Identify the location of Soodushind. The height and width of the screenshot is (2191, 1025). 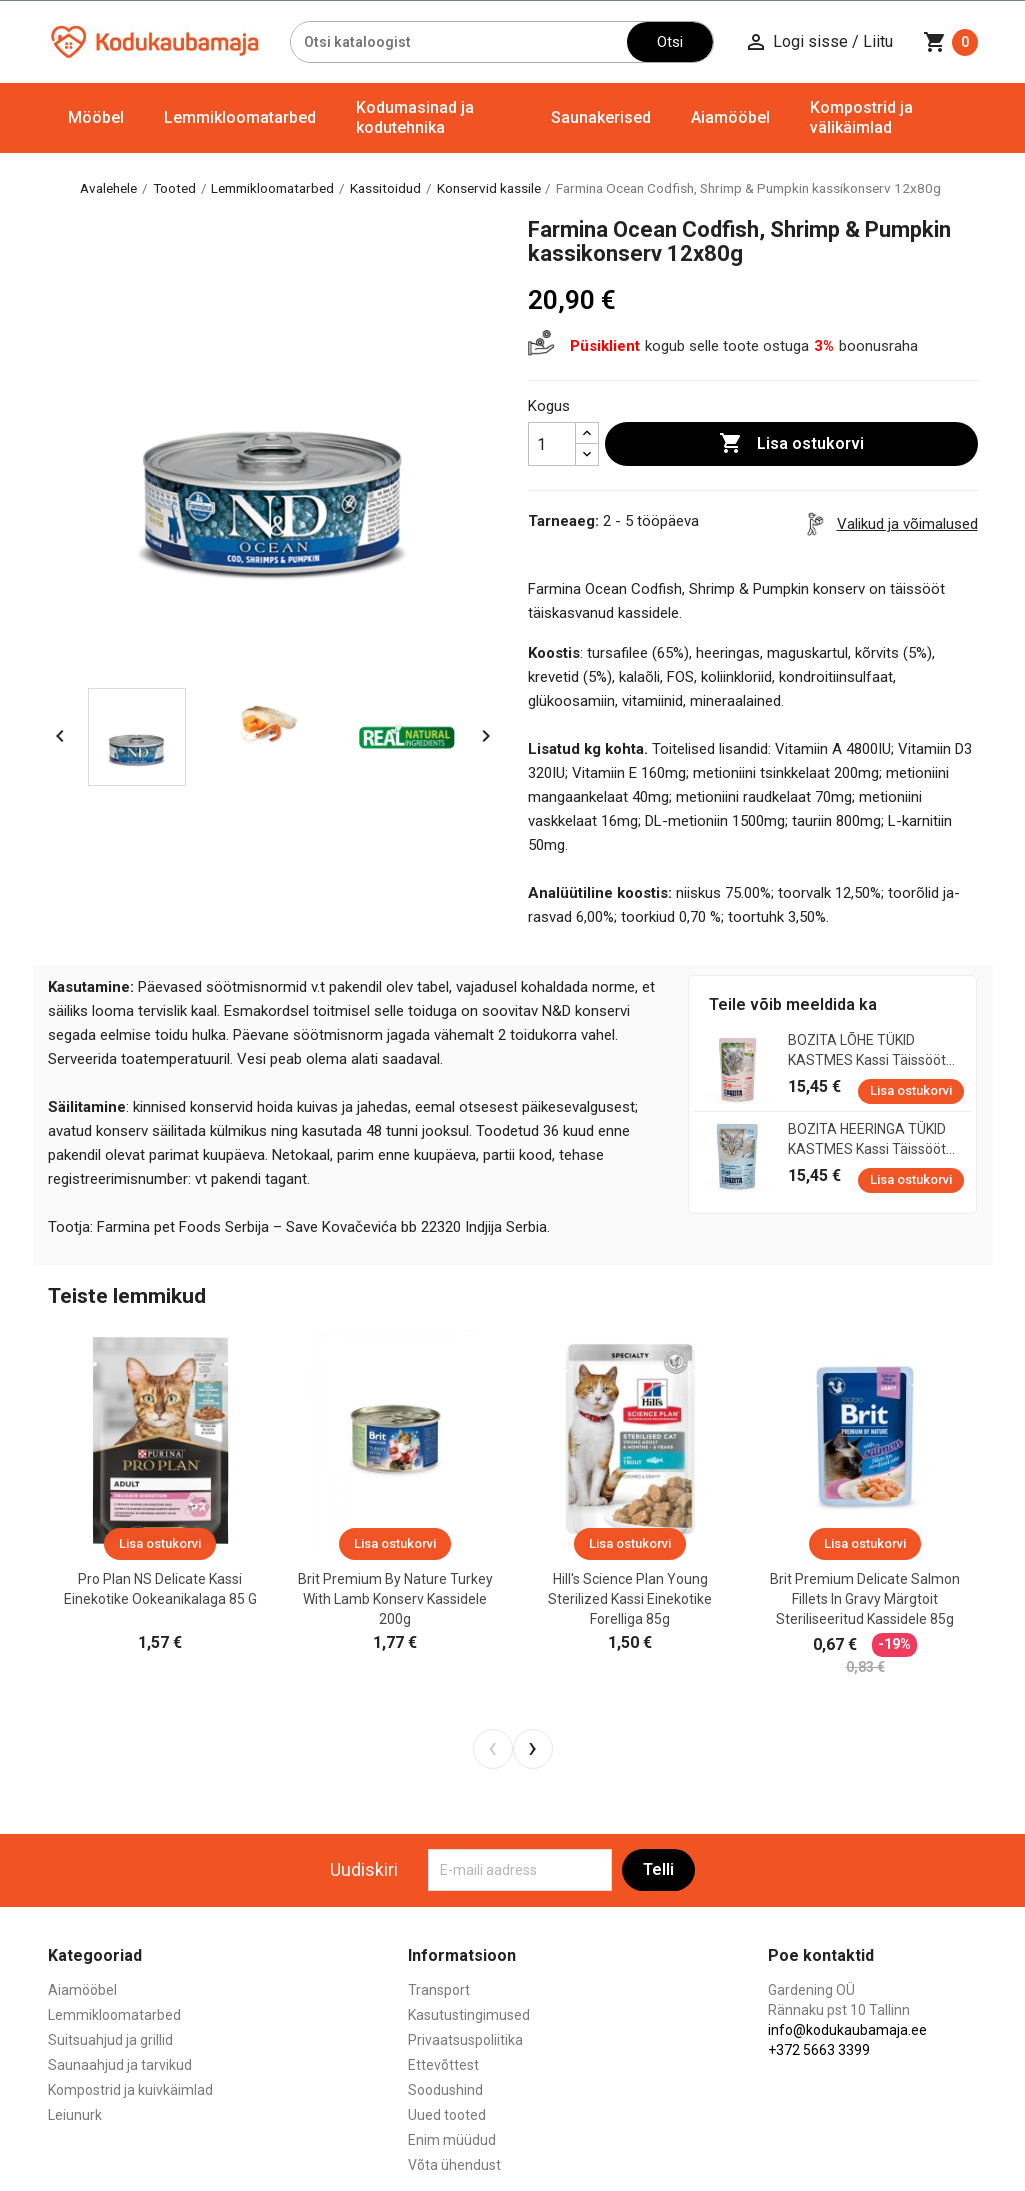
(445, 2090).